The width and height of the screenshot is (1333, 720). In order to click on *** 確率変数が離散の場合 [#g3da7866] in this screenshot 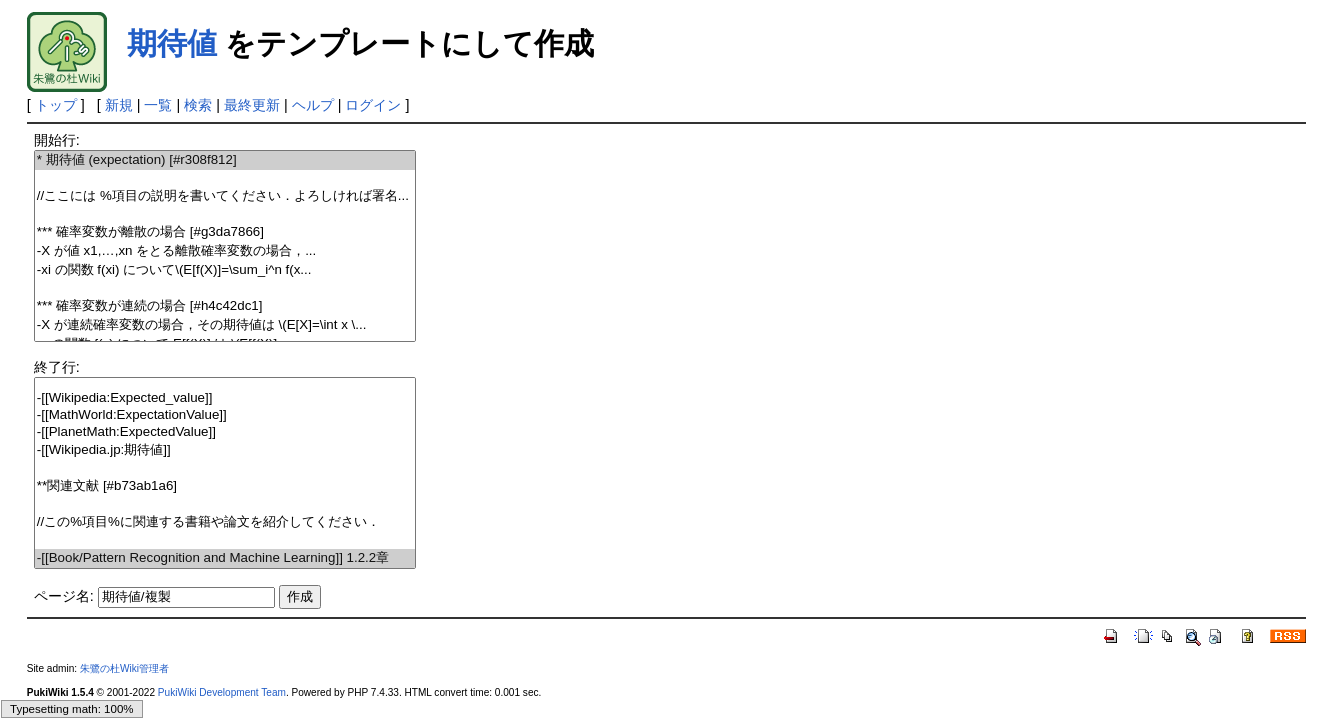, I will do `click(225, 232)`.